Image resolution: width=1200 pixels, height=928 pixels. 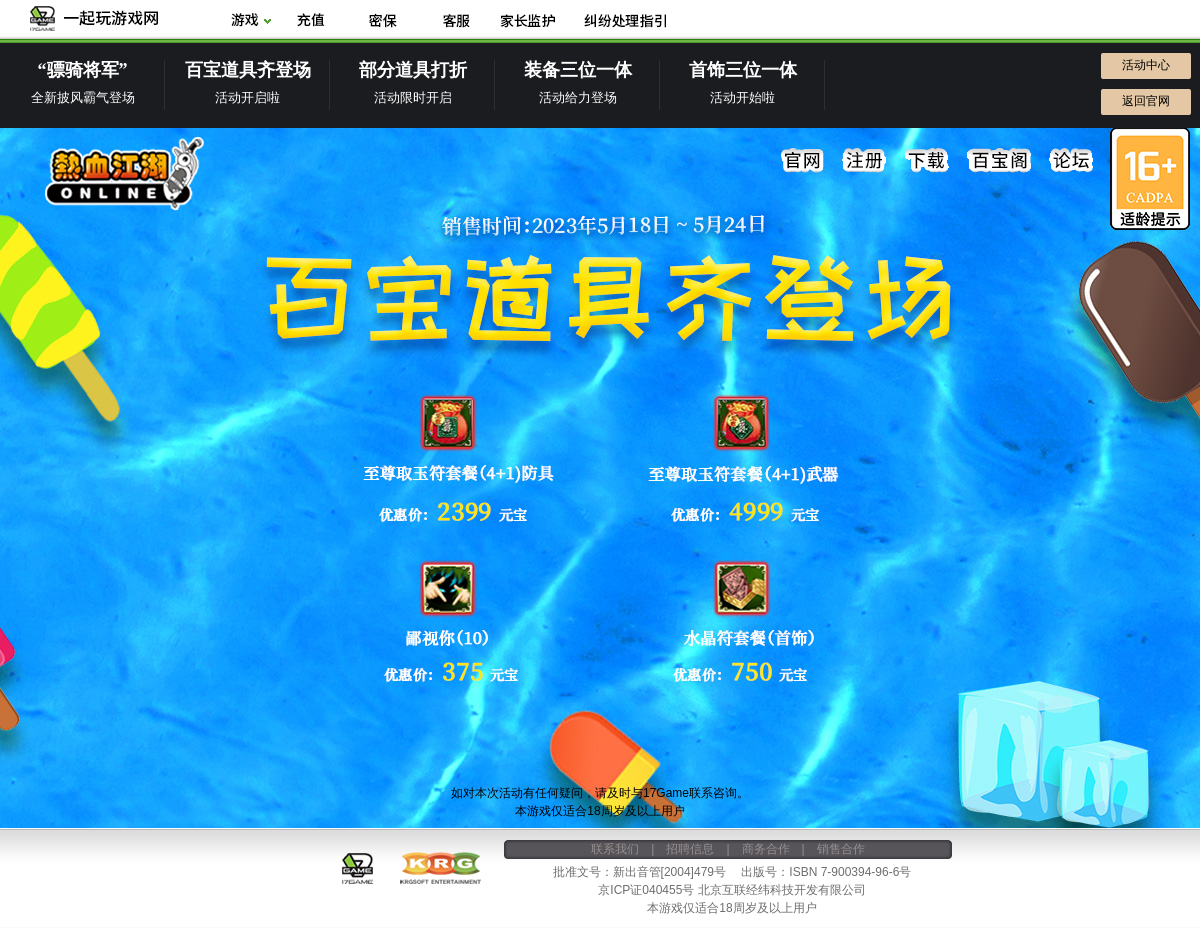 What do you see at coordinates (927, 161) in the screenshot?
I see `下载` at bounding box center [927, 161].